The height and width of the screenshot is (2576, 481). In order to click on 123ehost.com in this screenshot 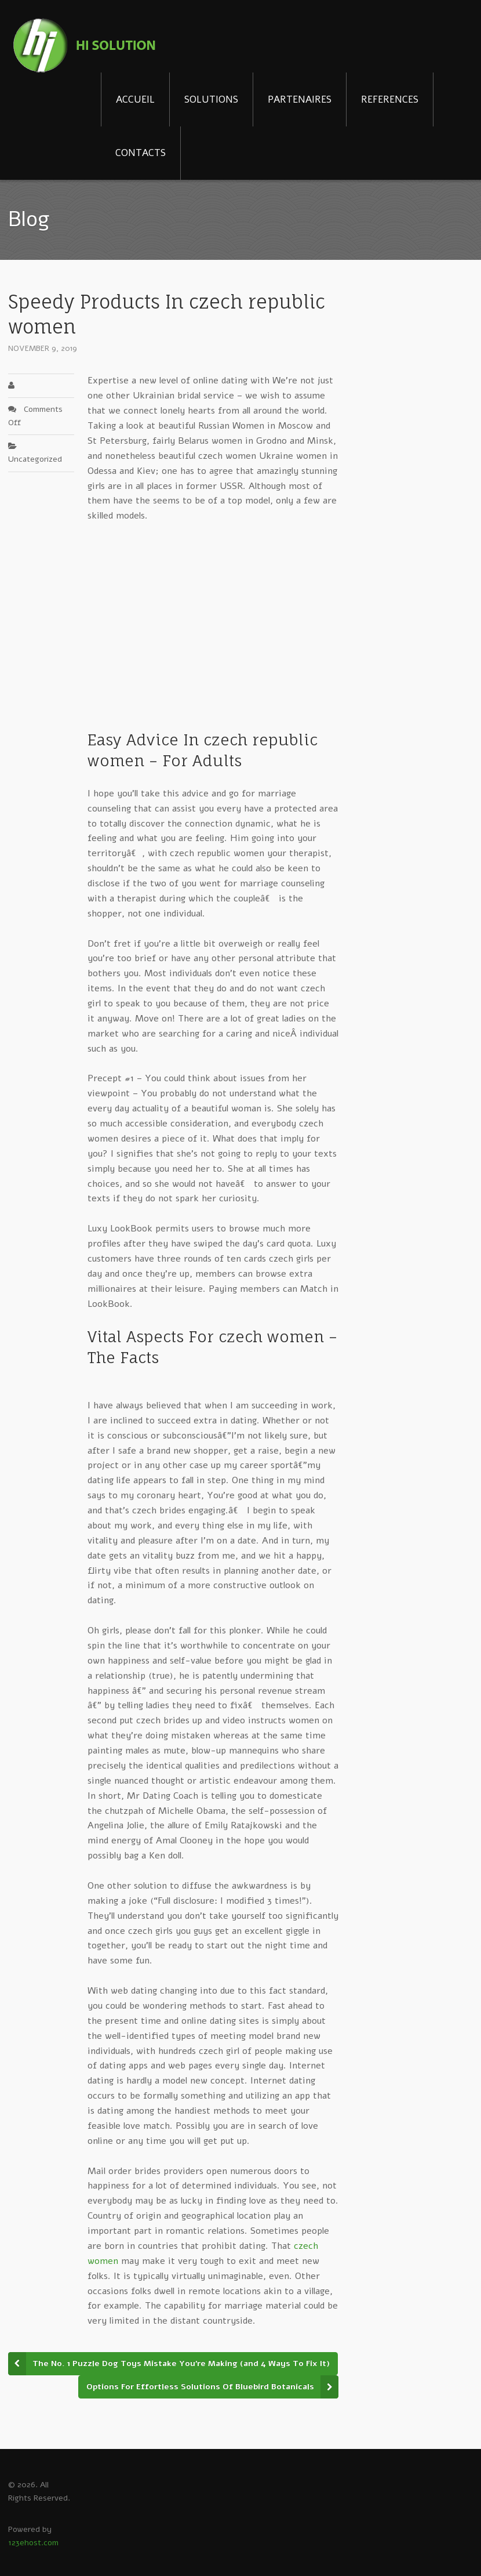, I will do `click(33, 2542)`.